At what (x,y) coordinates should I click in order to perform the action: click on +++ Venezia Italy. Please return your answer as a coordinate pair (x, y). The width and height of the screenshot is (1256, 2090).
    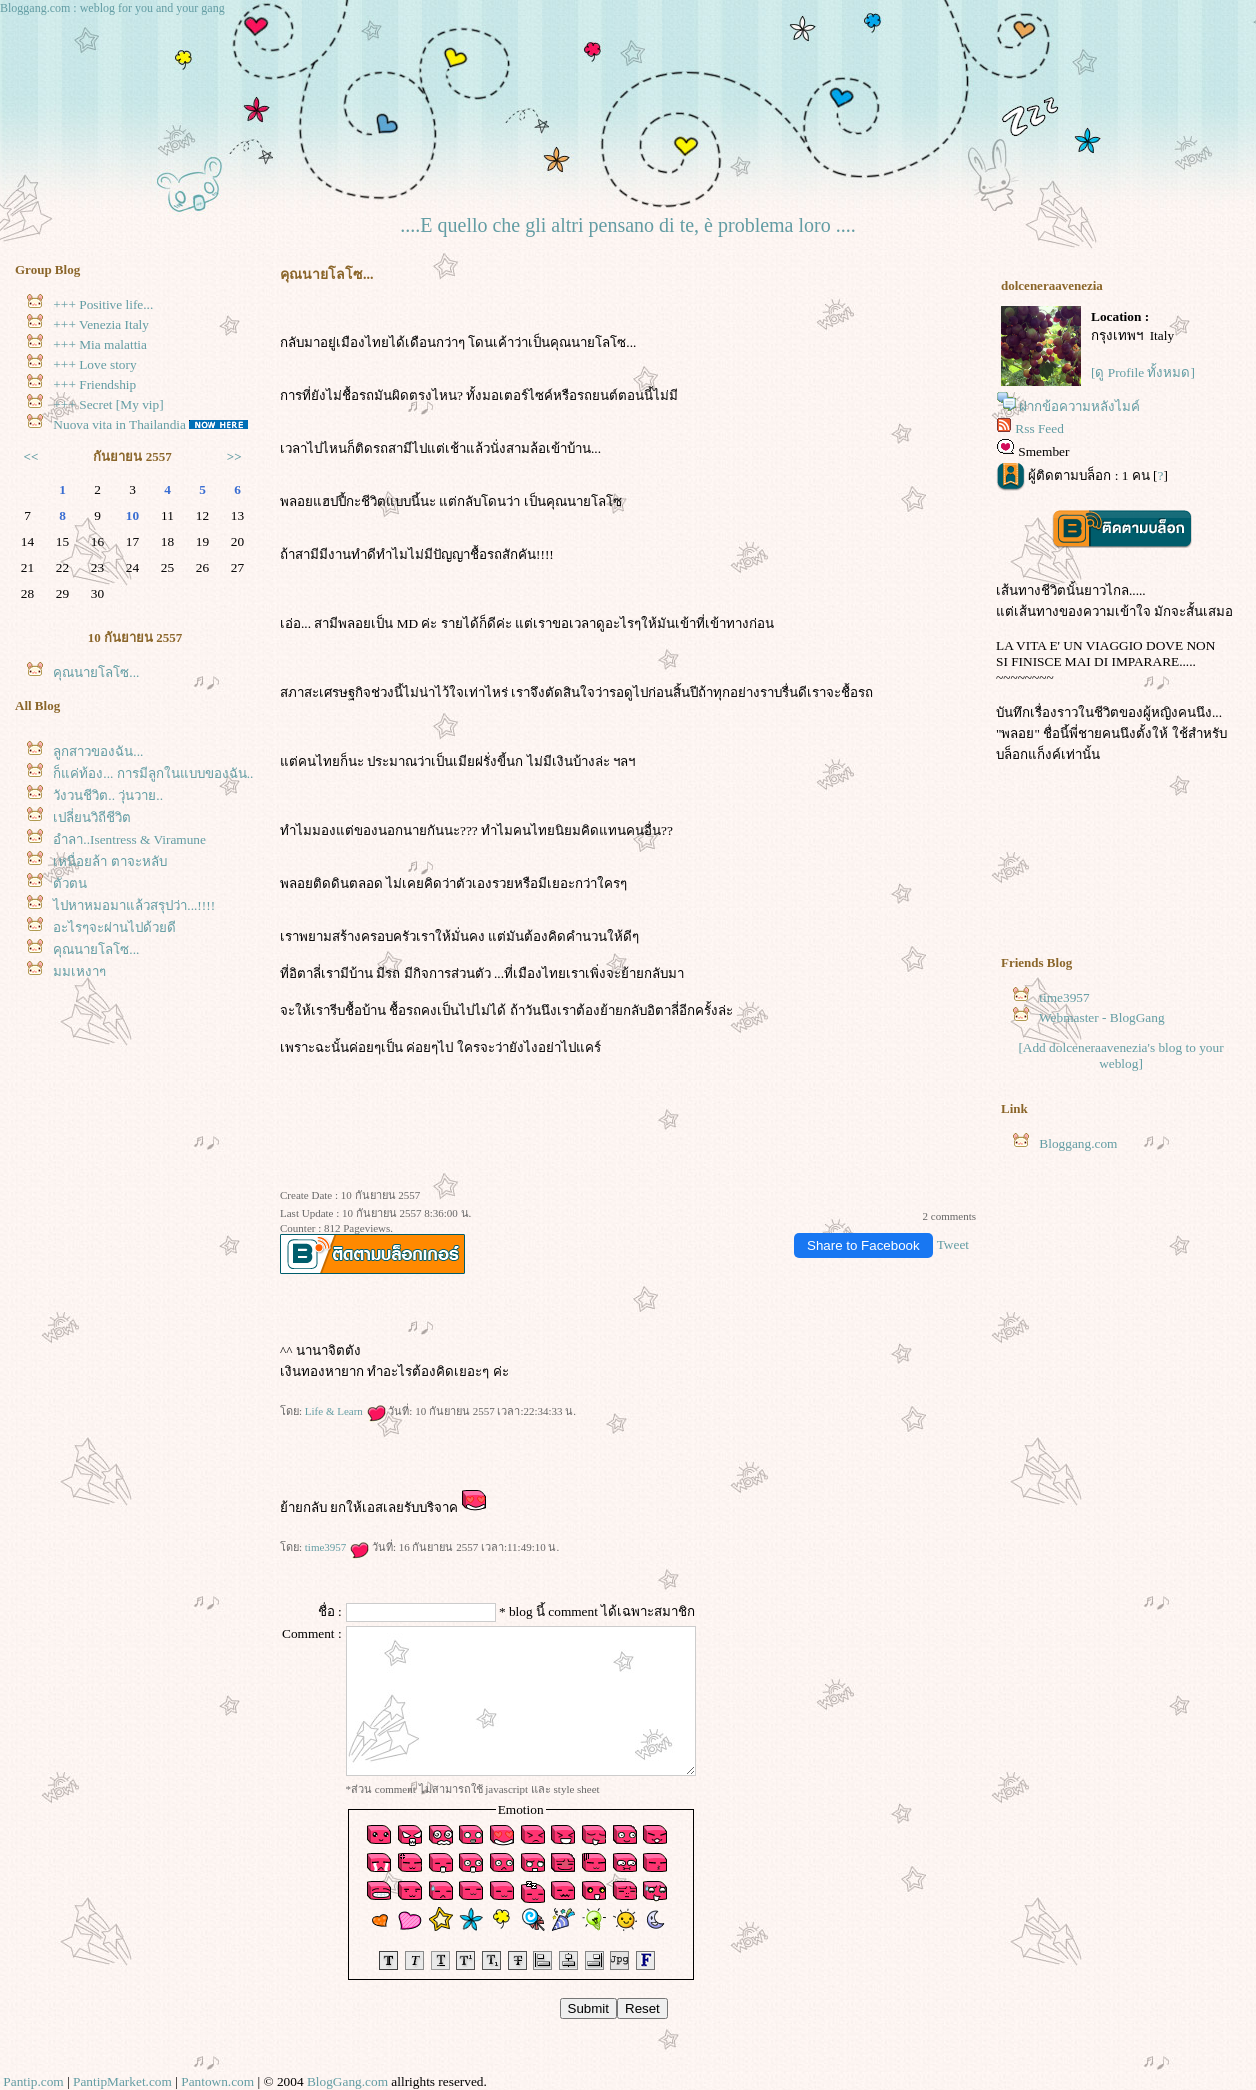
    Looking at the image, I should click on (101, 324).